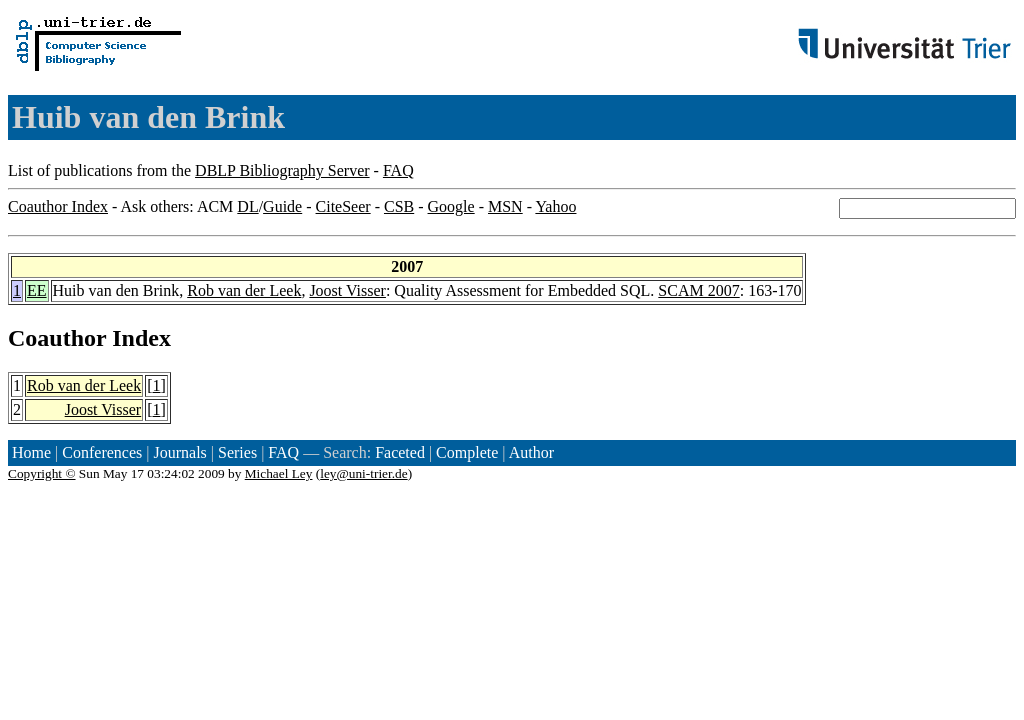 This screenshot has height=720, width=1024. What do you see at coordinates (555, 206) in the screenshot?
I see `Yahoo` at bounding box center [555, 206].